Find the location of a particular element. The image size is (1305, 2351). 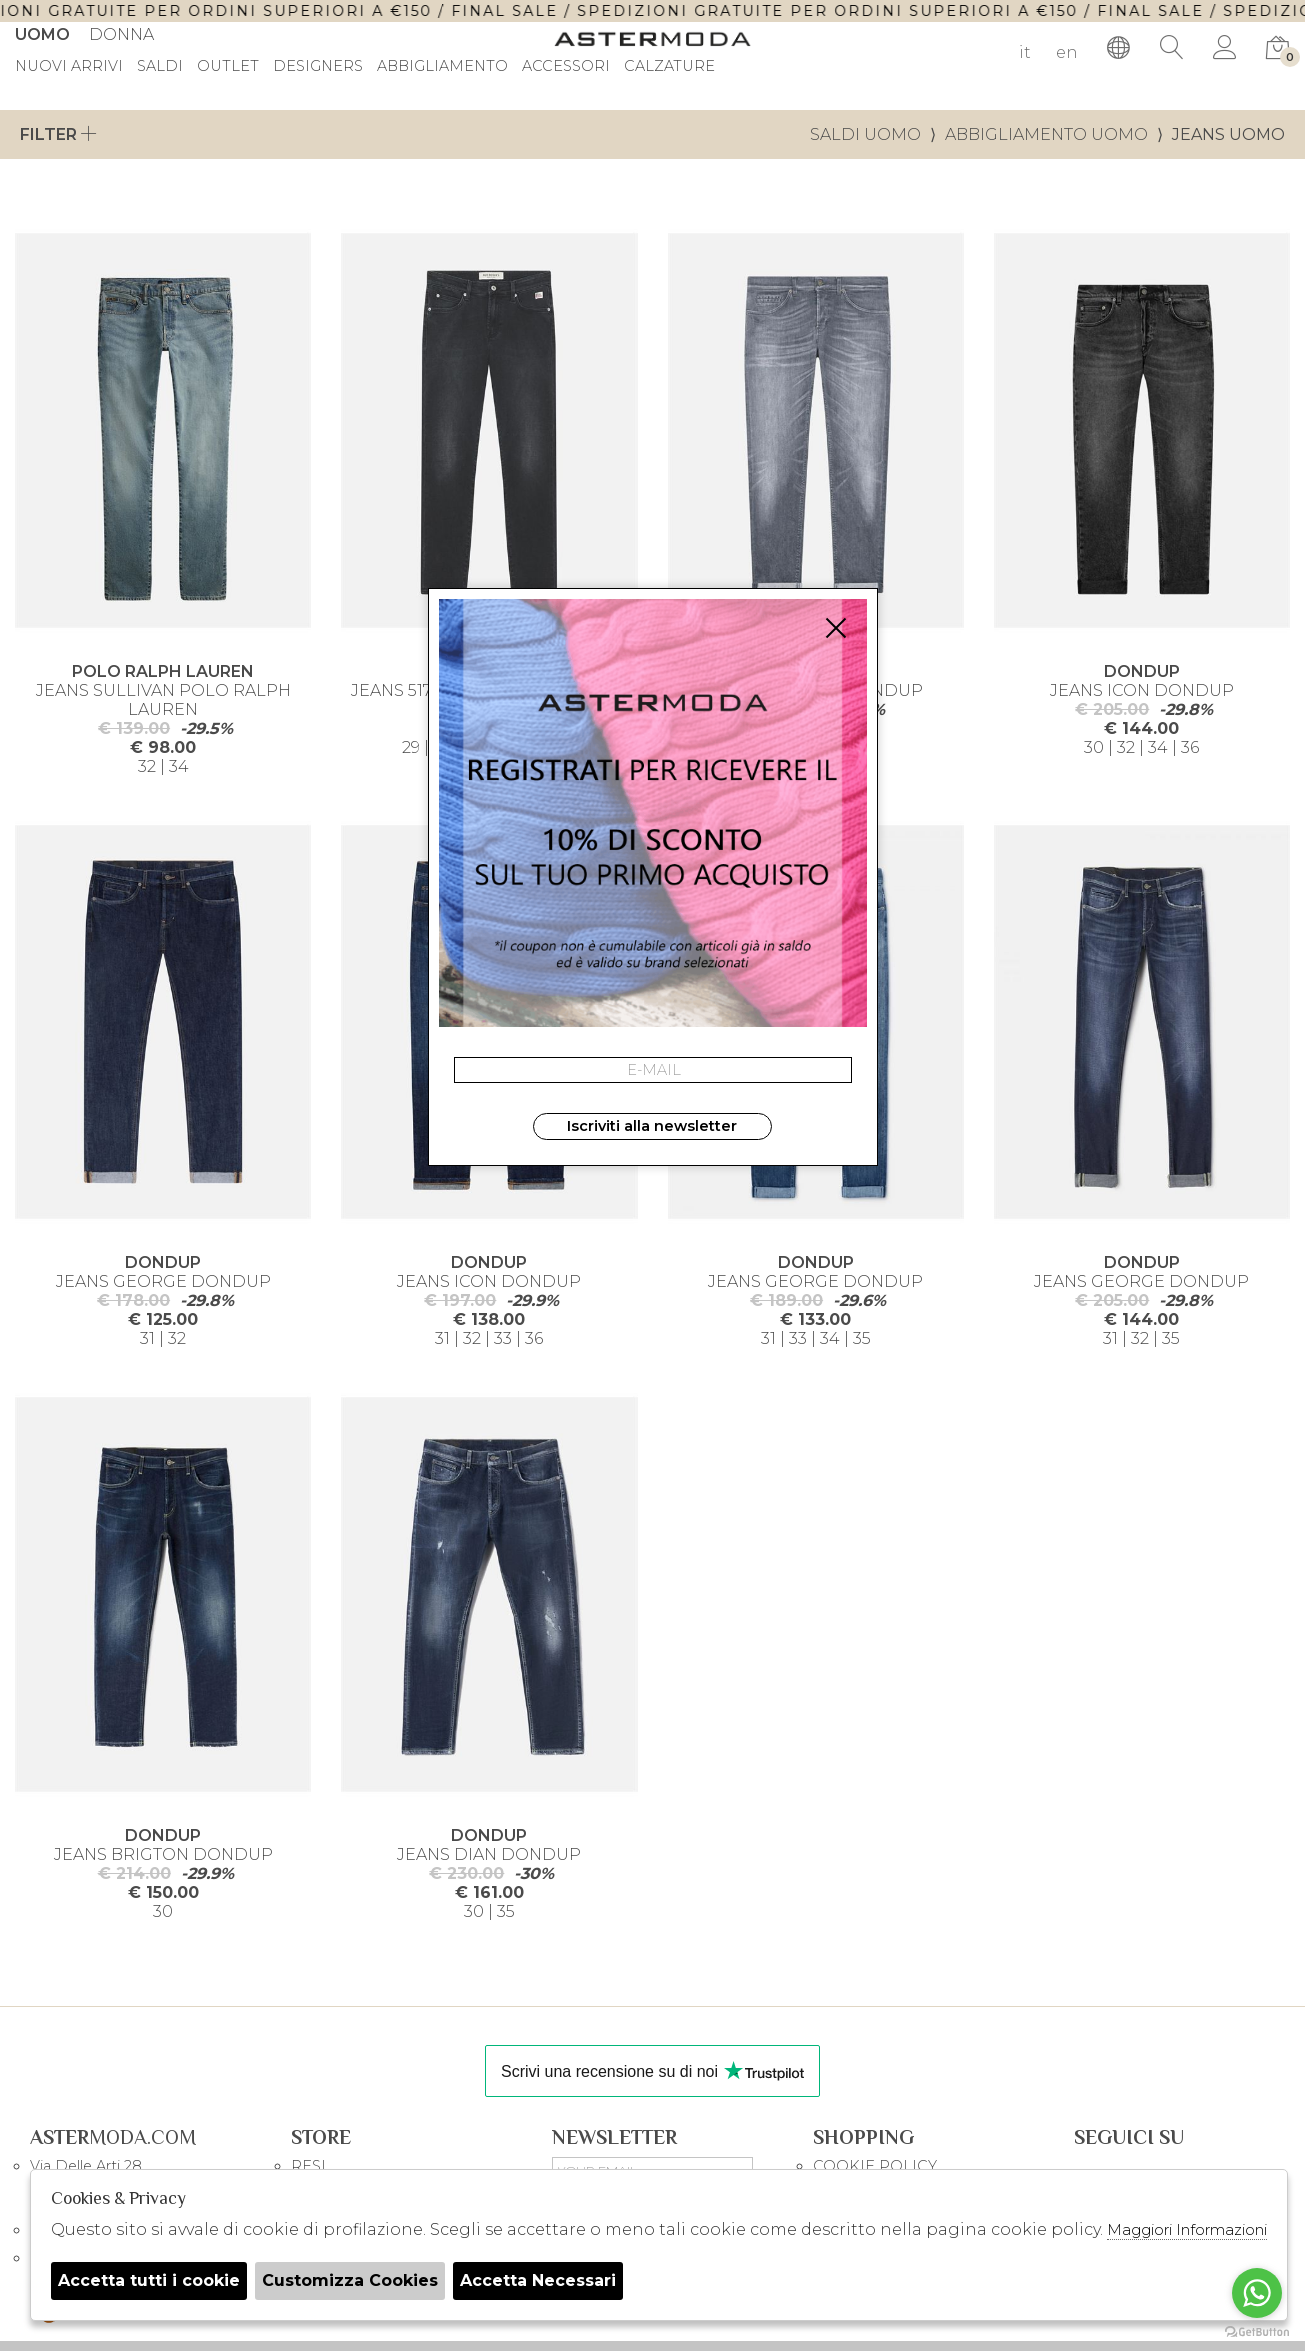

outlet is located at coordinates (228, 67).